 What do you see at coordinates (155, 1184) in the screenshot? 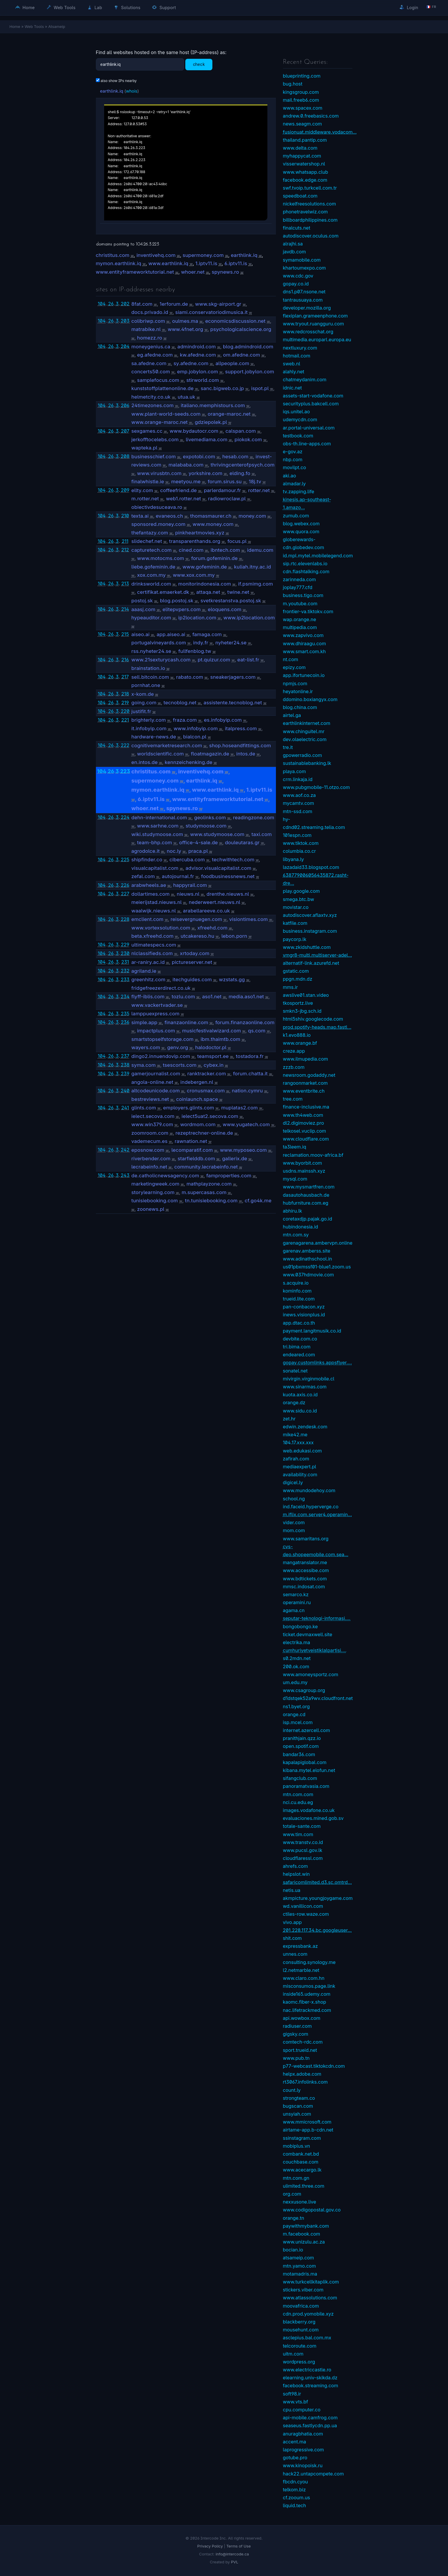
I see `marketingweek.com` at bounding box center [155, 1184].